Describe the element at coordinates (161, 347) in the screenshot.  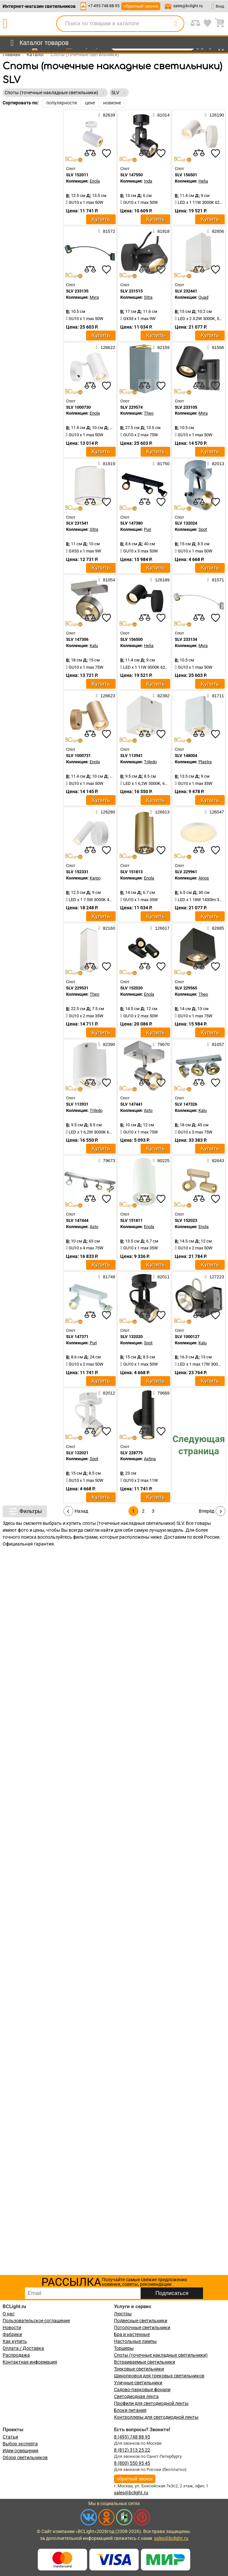
I see `82159` at that location.